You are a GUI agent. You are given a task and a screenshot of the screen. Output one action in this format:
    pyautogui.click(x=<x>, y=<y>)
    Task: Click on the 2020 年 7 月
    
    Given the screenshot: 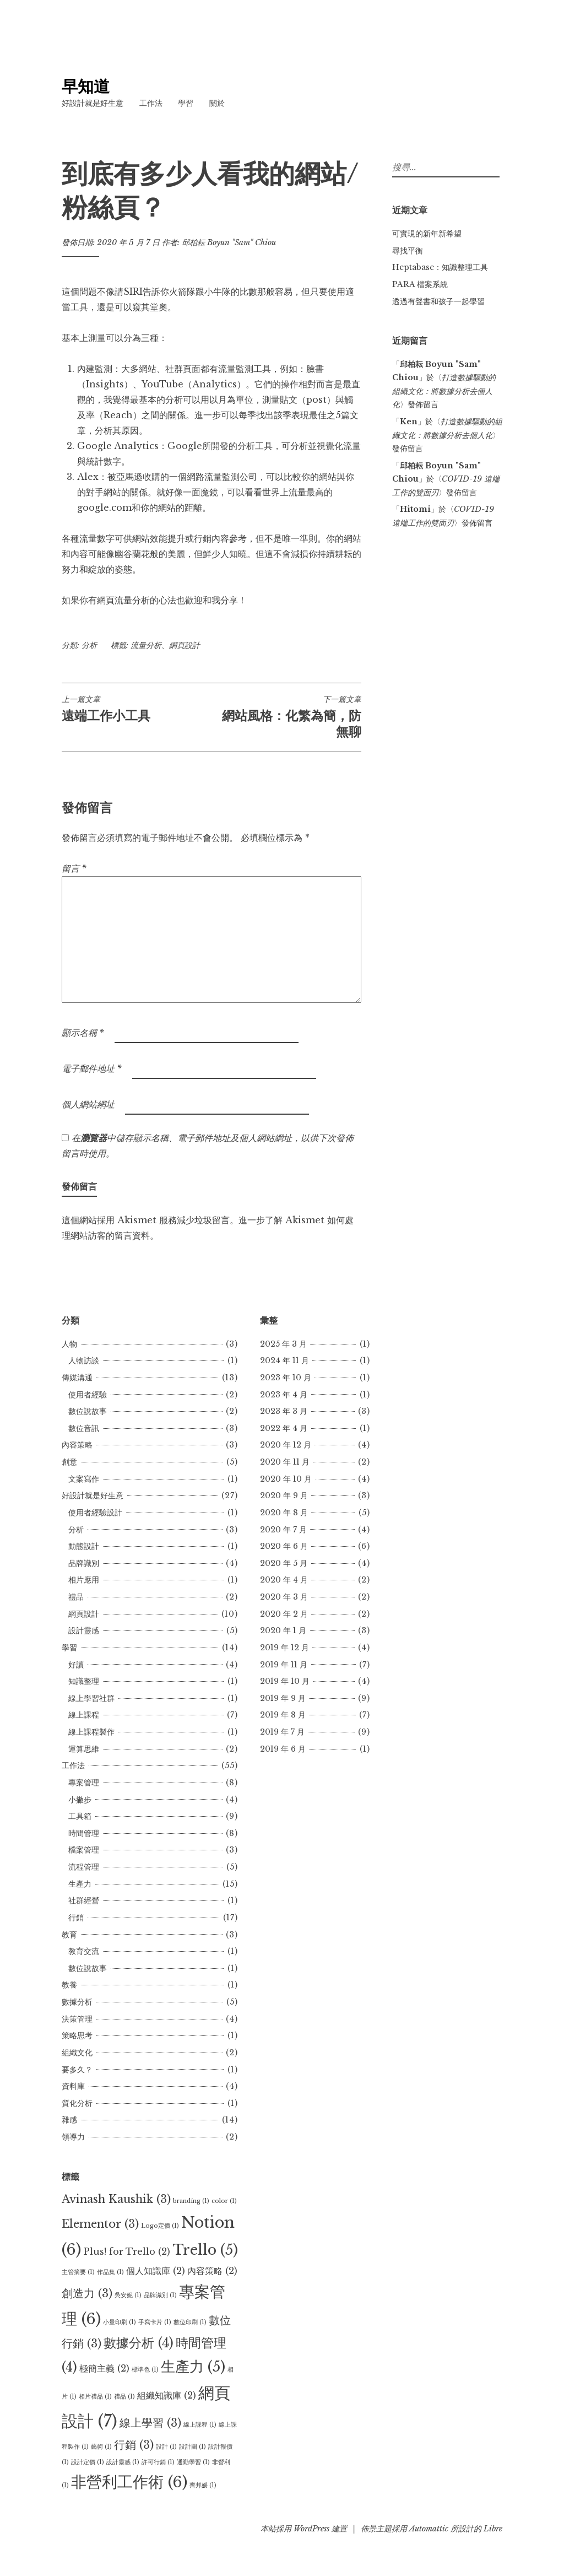 What is the action you would take?
    pyautogui.click(x=283, y=1530)
    